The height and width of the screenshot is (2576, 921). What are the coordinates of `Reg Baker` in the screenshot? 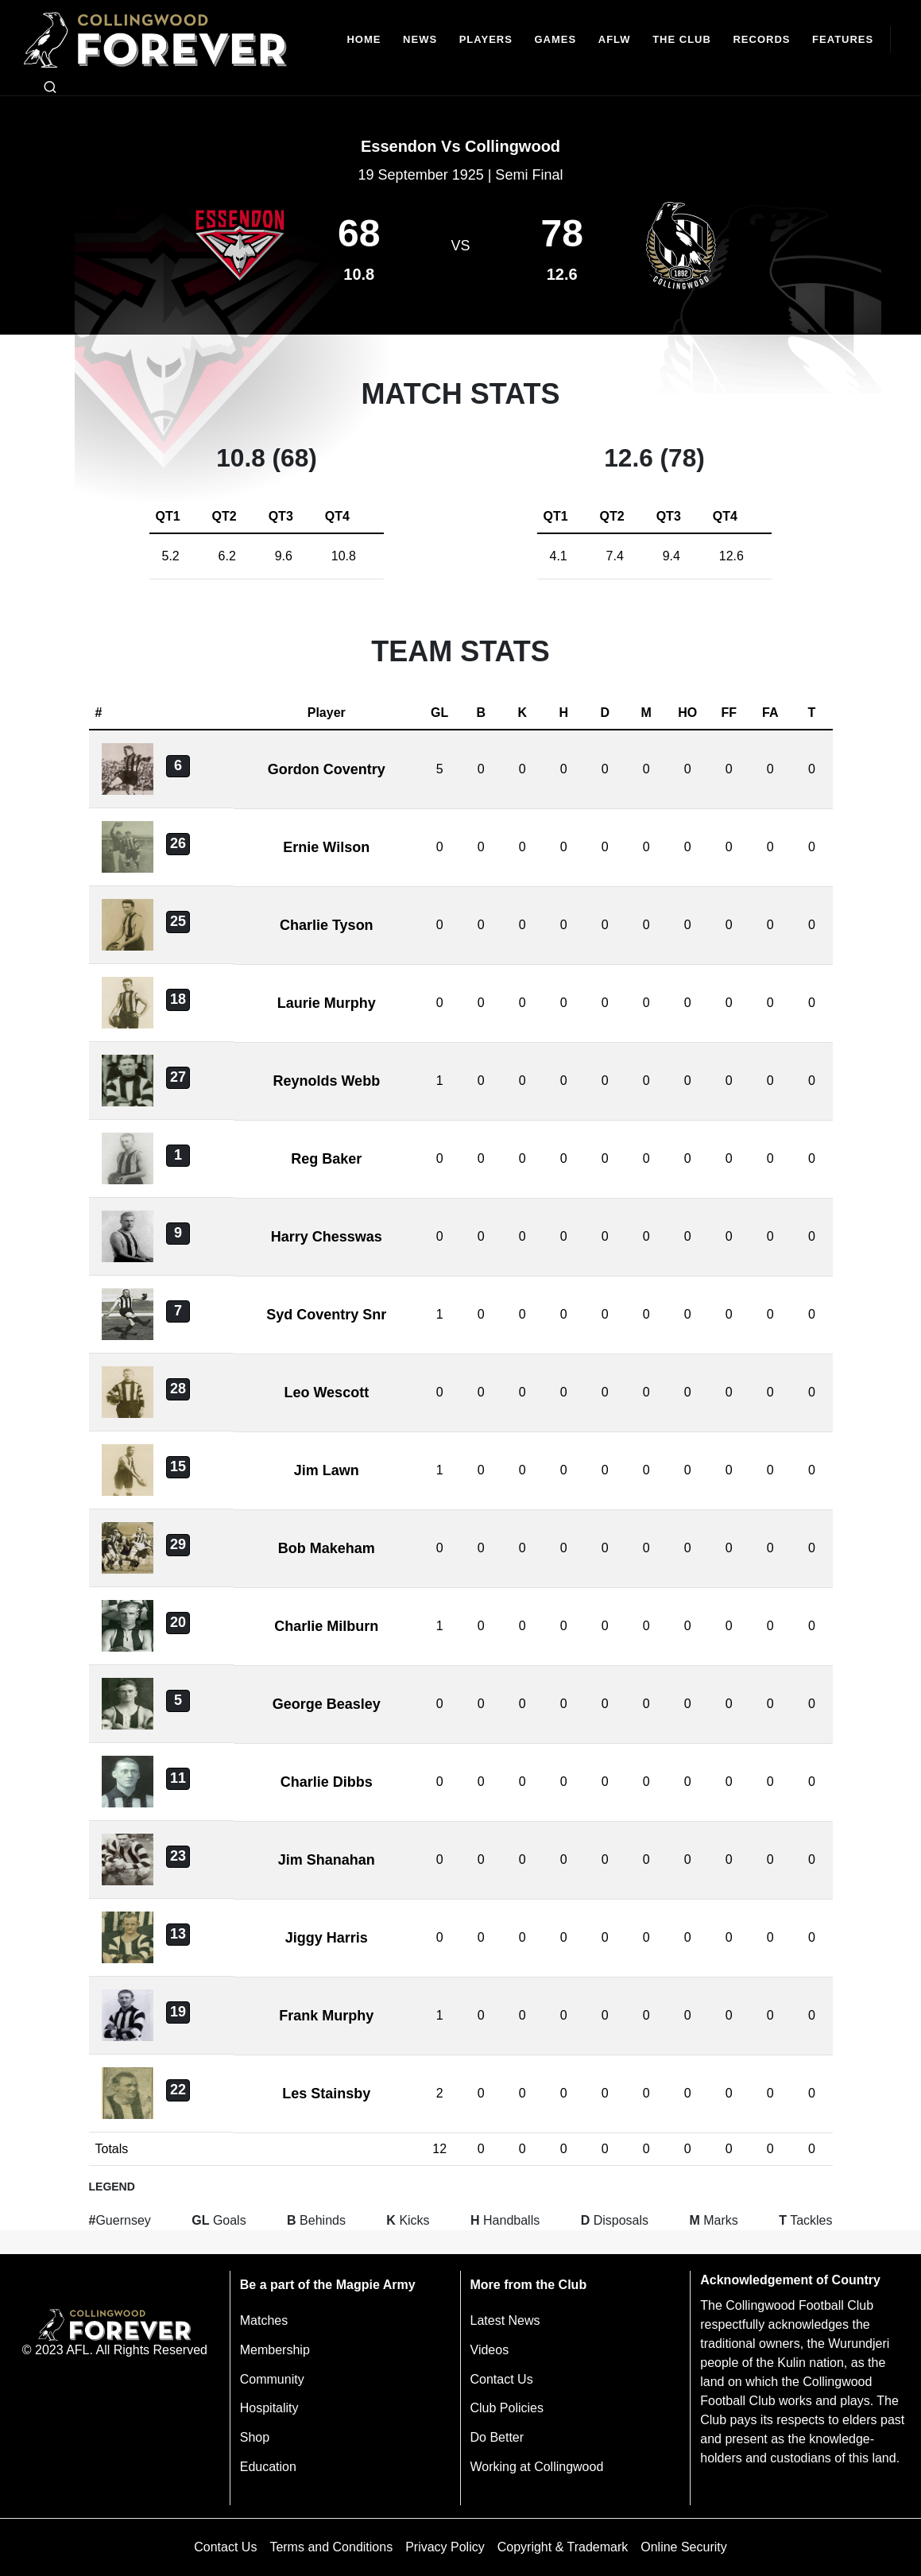 It's located at (326, 1159).